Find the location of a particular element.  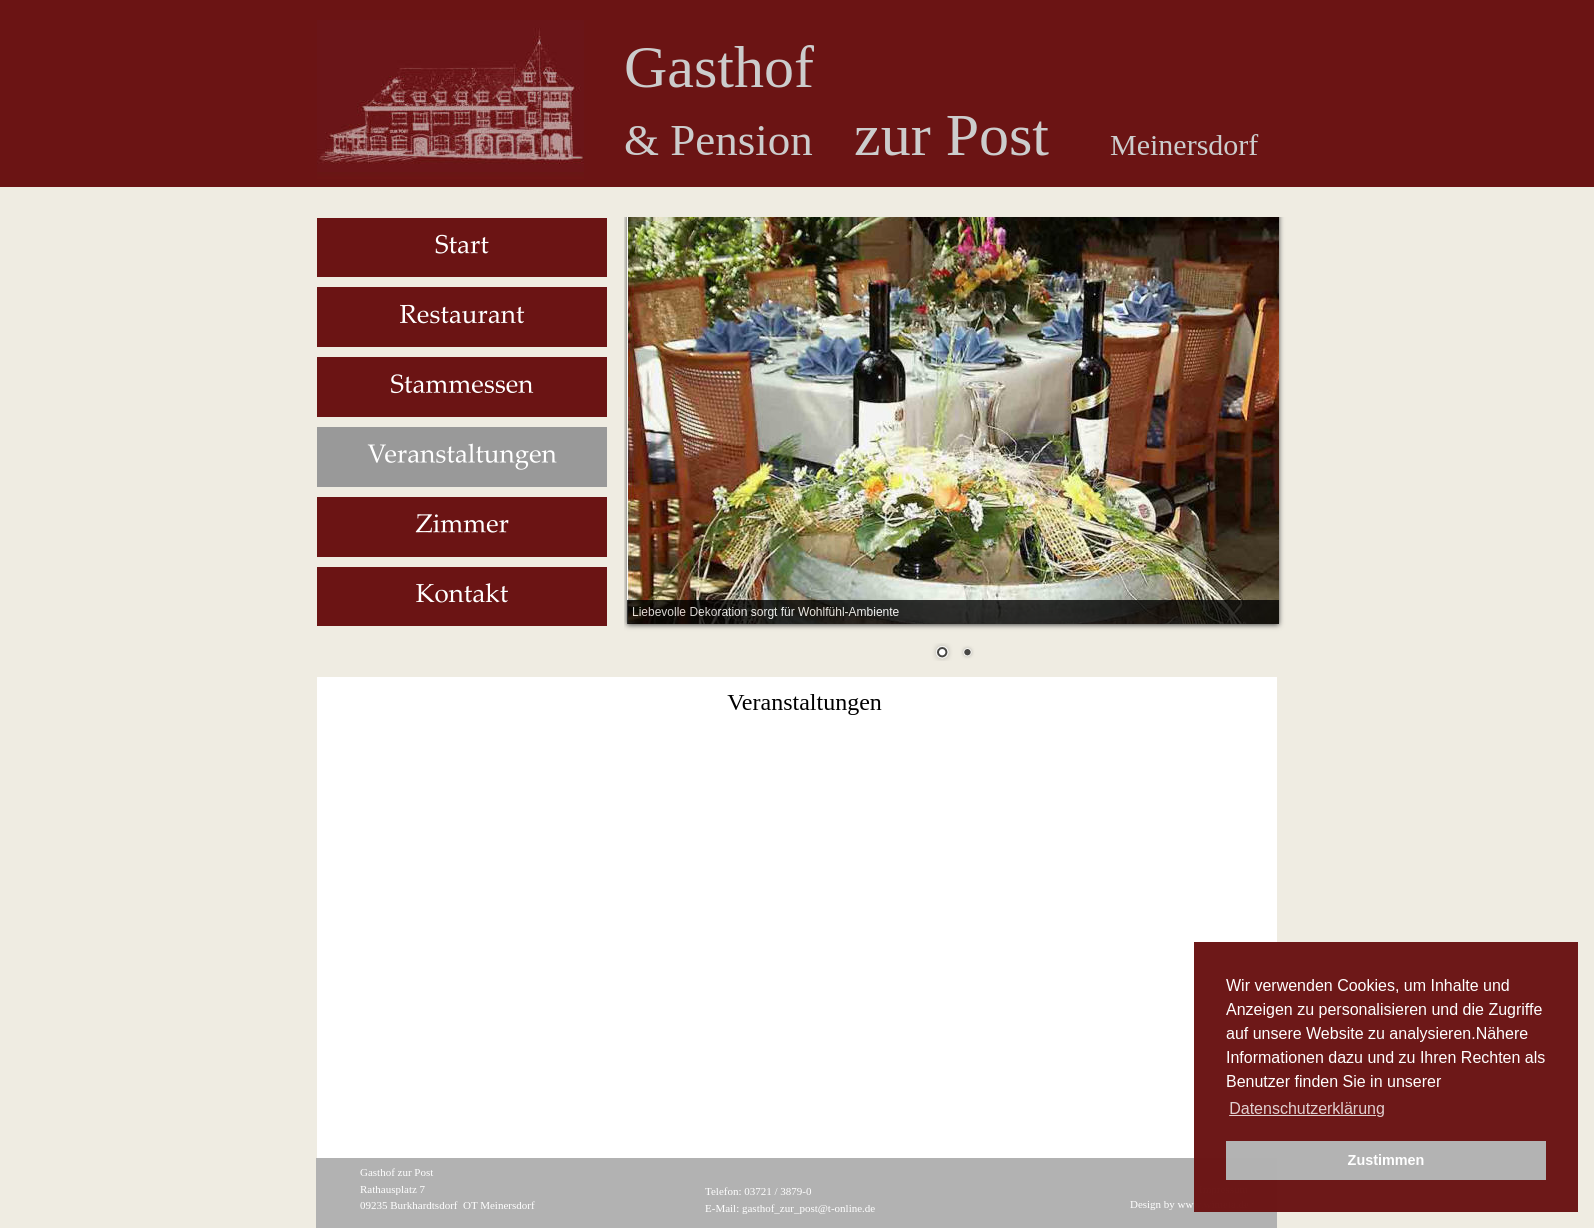

Design by www.wimeta.de is located at coordinates (1189, 1204).